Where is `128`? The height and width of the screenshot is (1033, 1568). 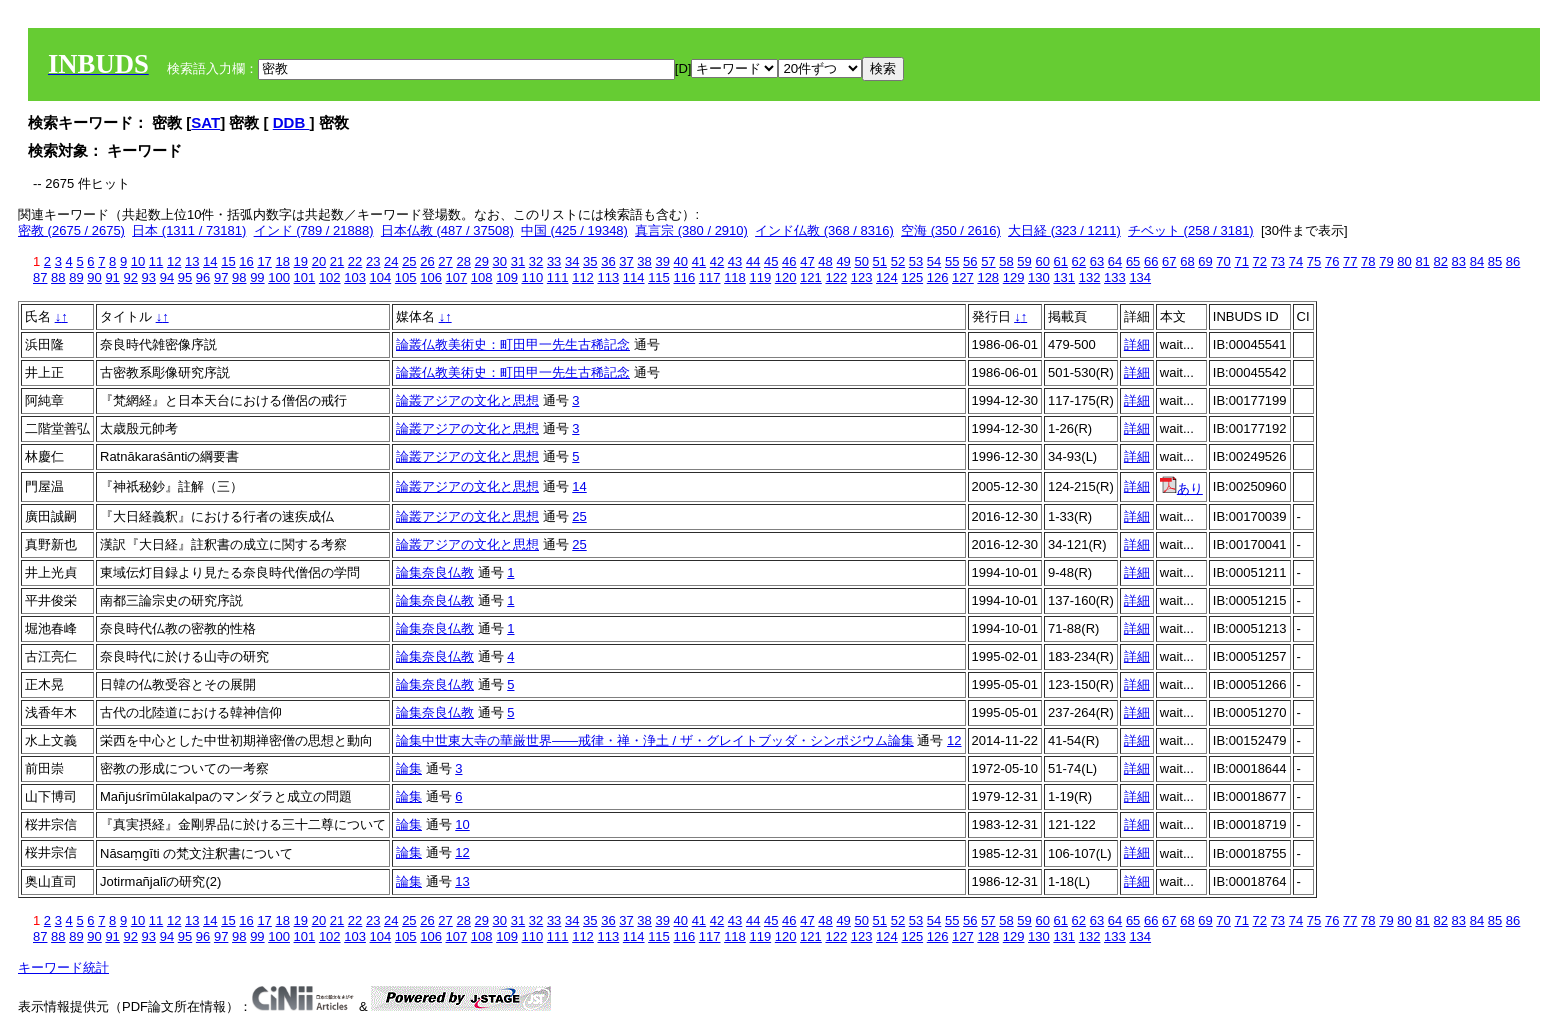 128 is located at coordinates (988, 277).